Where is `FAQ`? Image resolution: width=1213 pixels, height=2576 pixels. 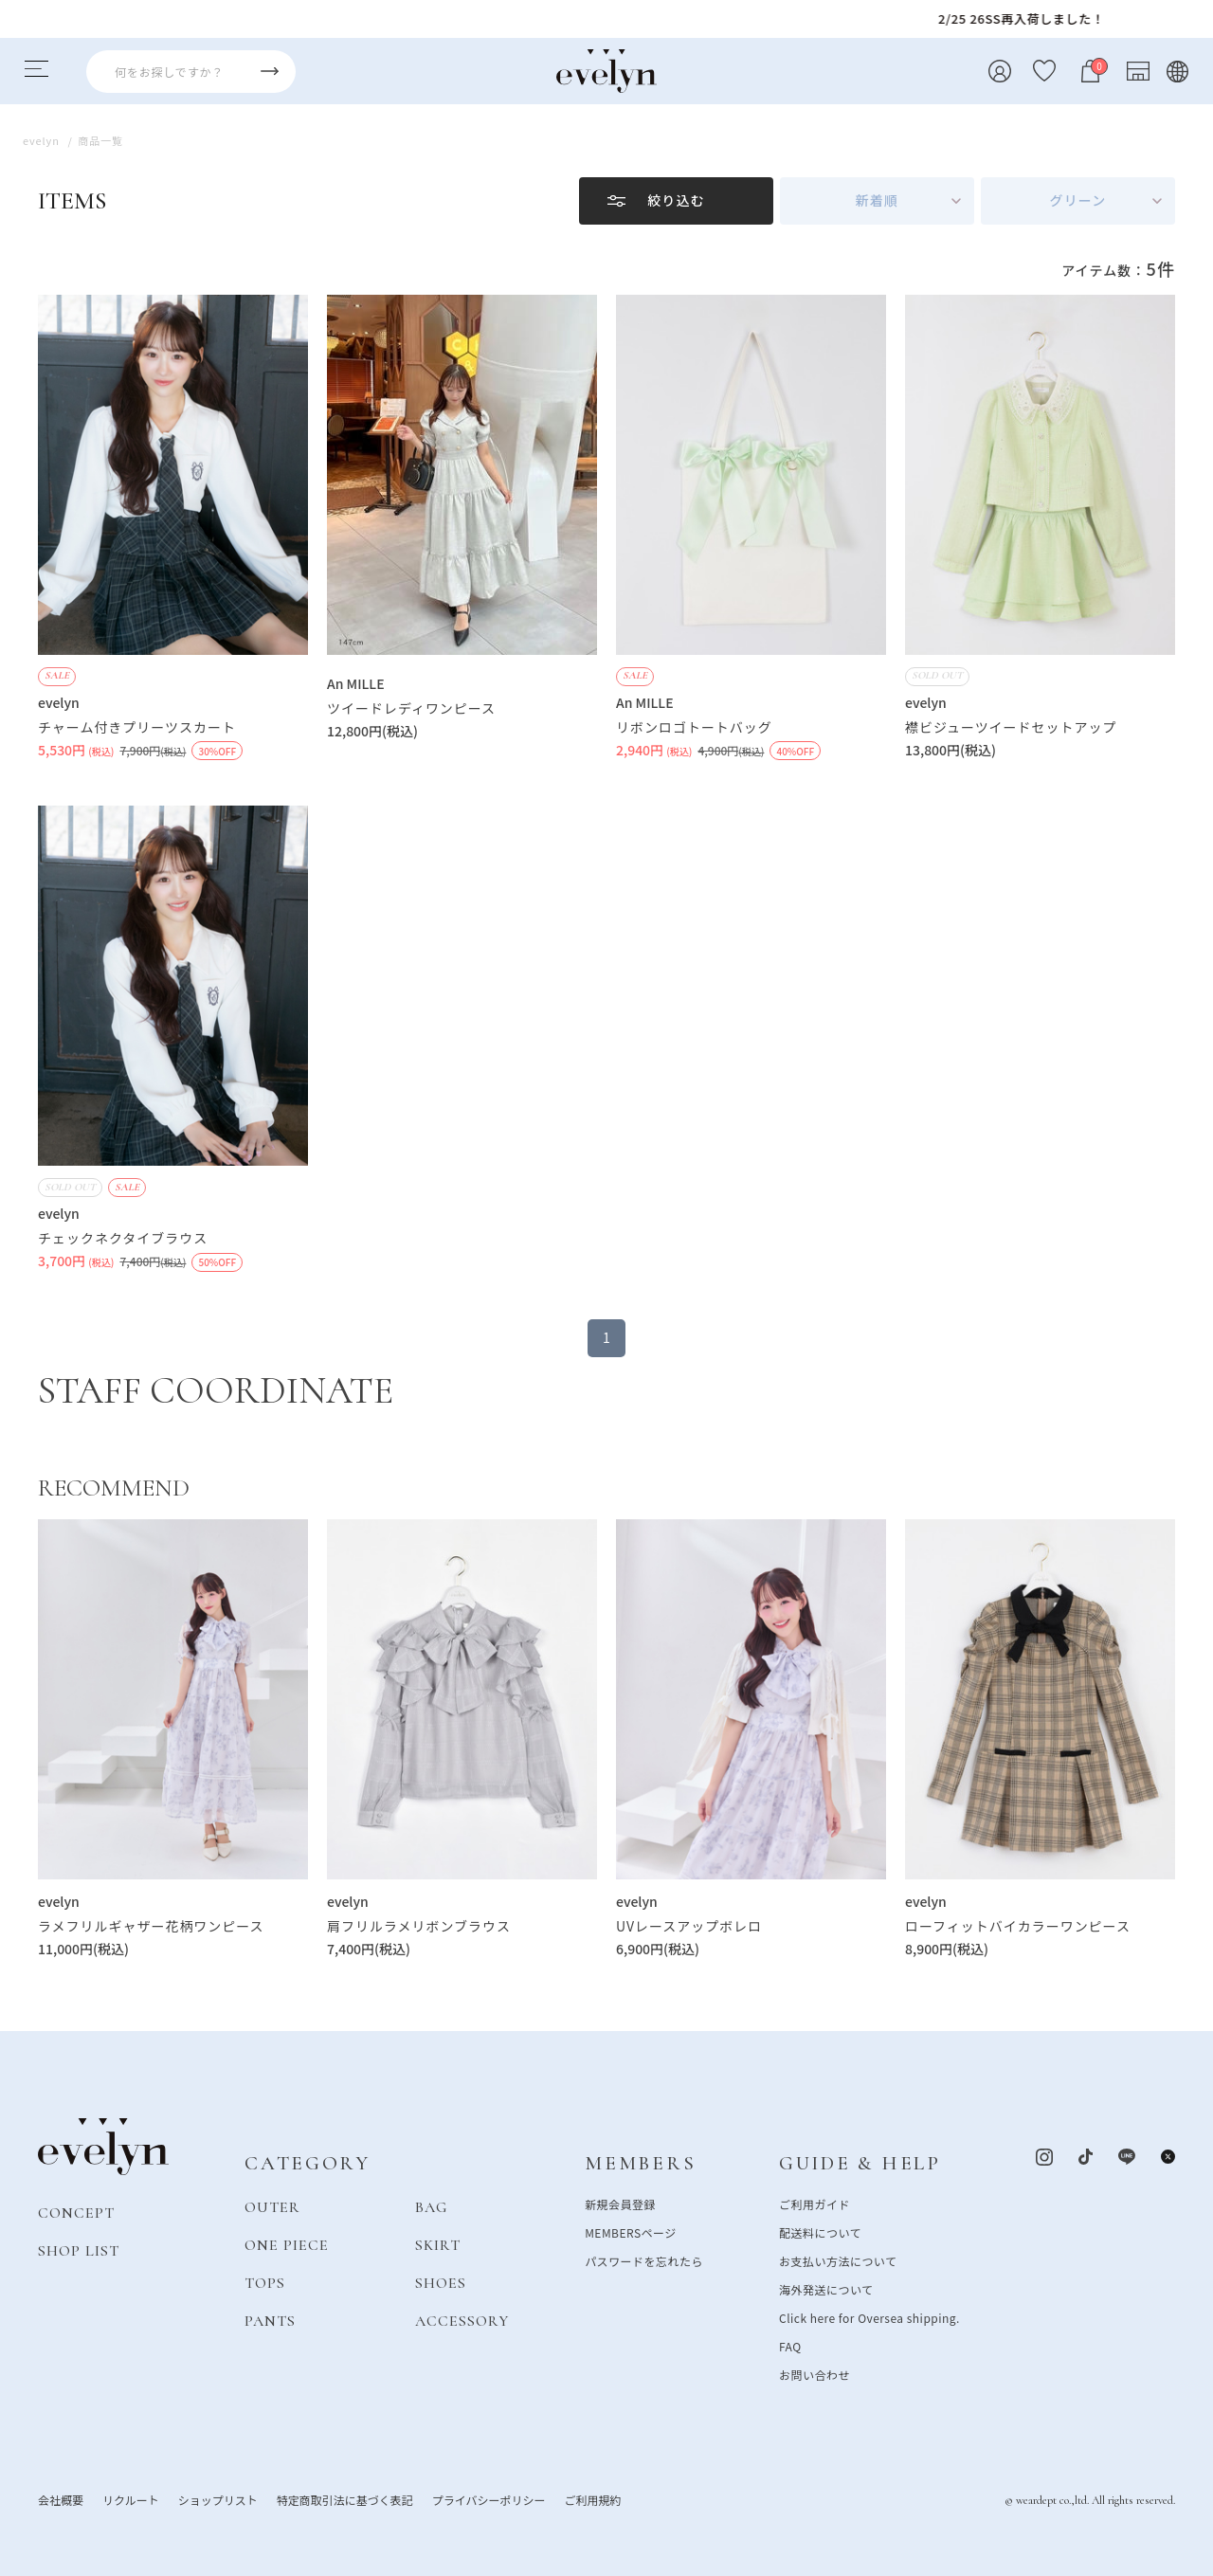
FAQ is located at coordinates (790, 2345).